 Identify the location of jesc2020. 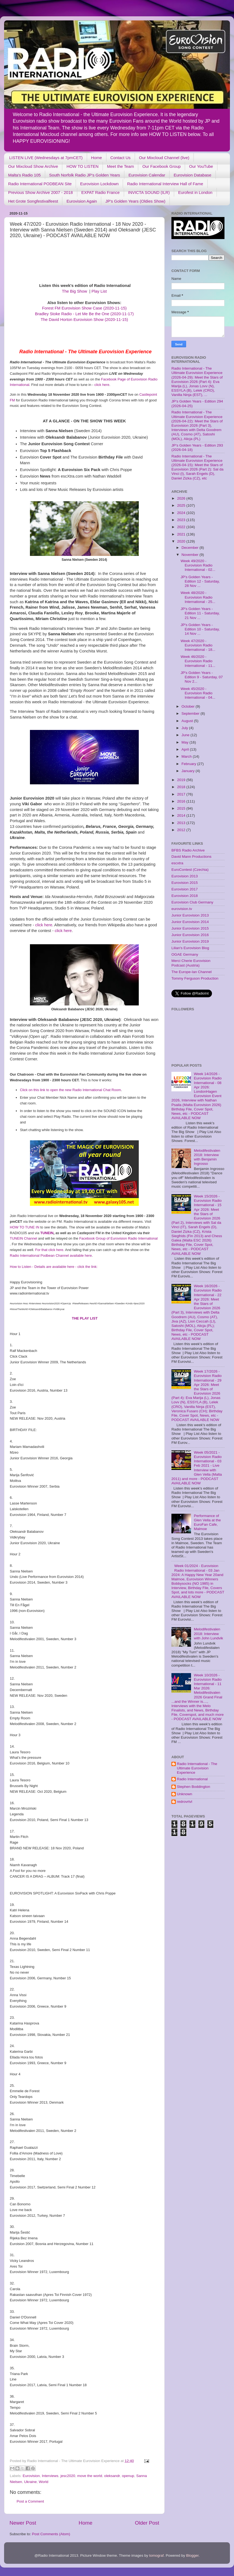
(67, 2476).